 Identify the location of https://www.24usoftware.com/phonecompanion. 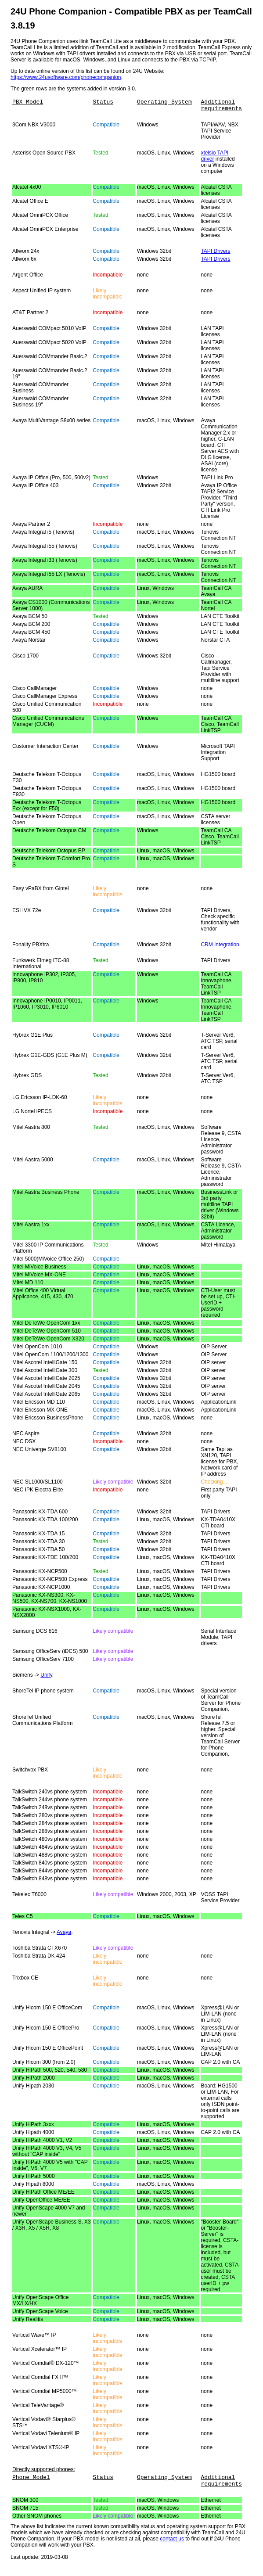
(66, 77).